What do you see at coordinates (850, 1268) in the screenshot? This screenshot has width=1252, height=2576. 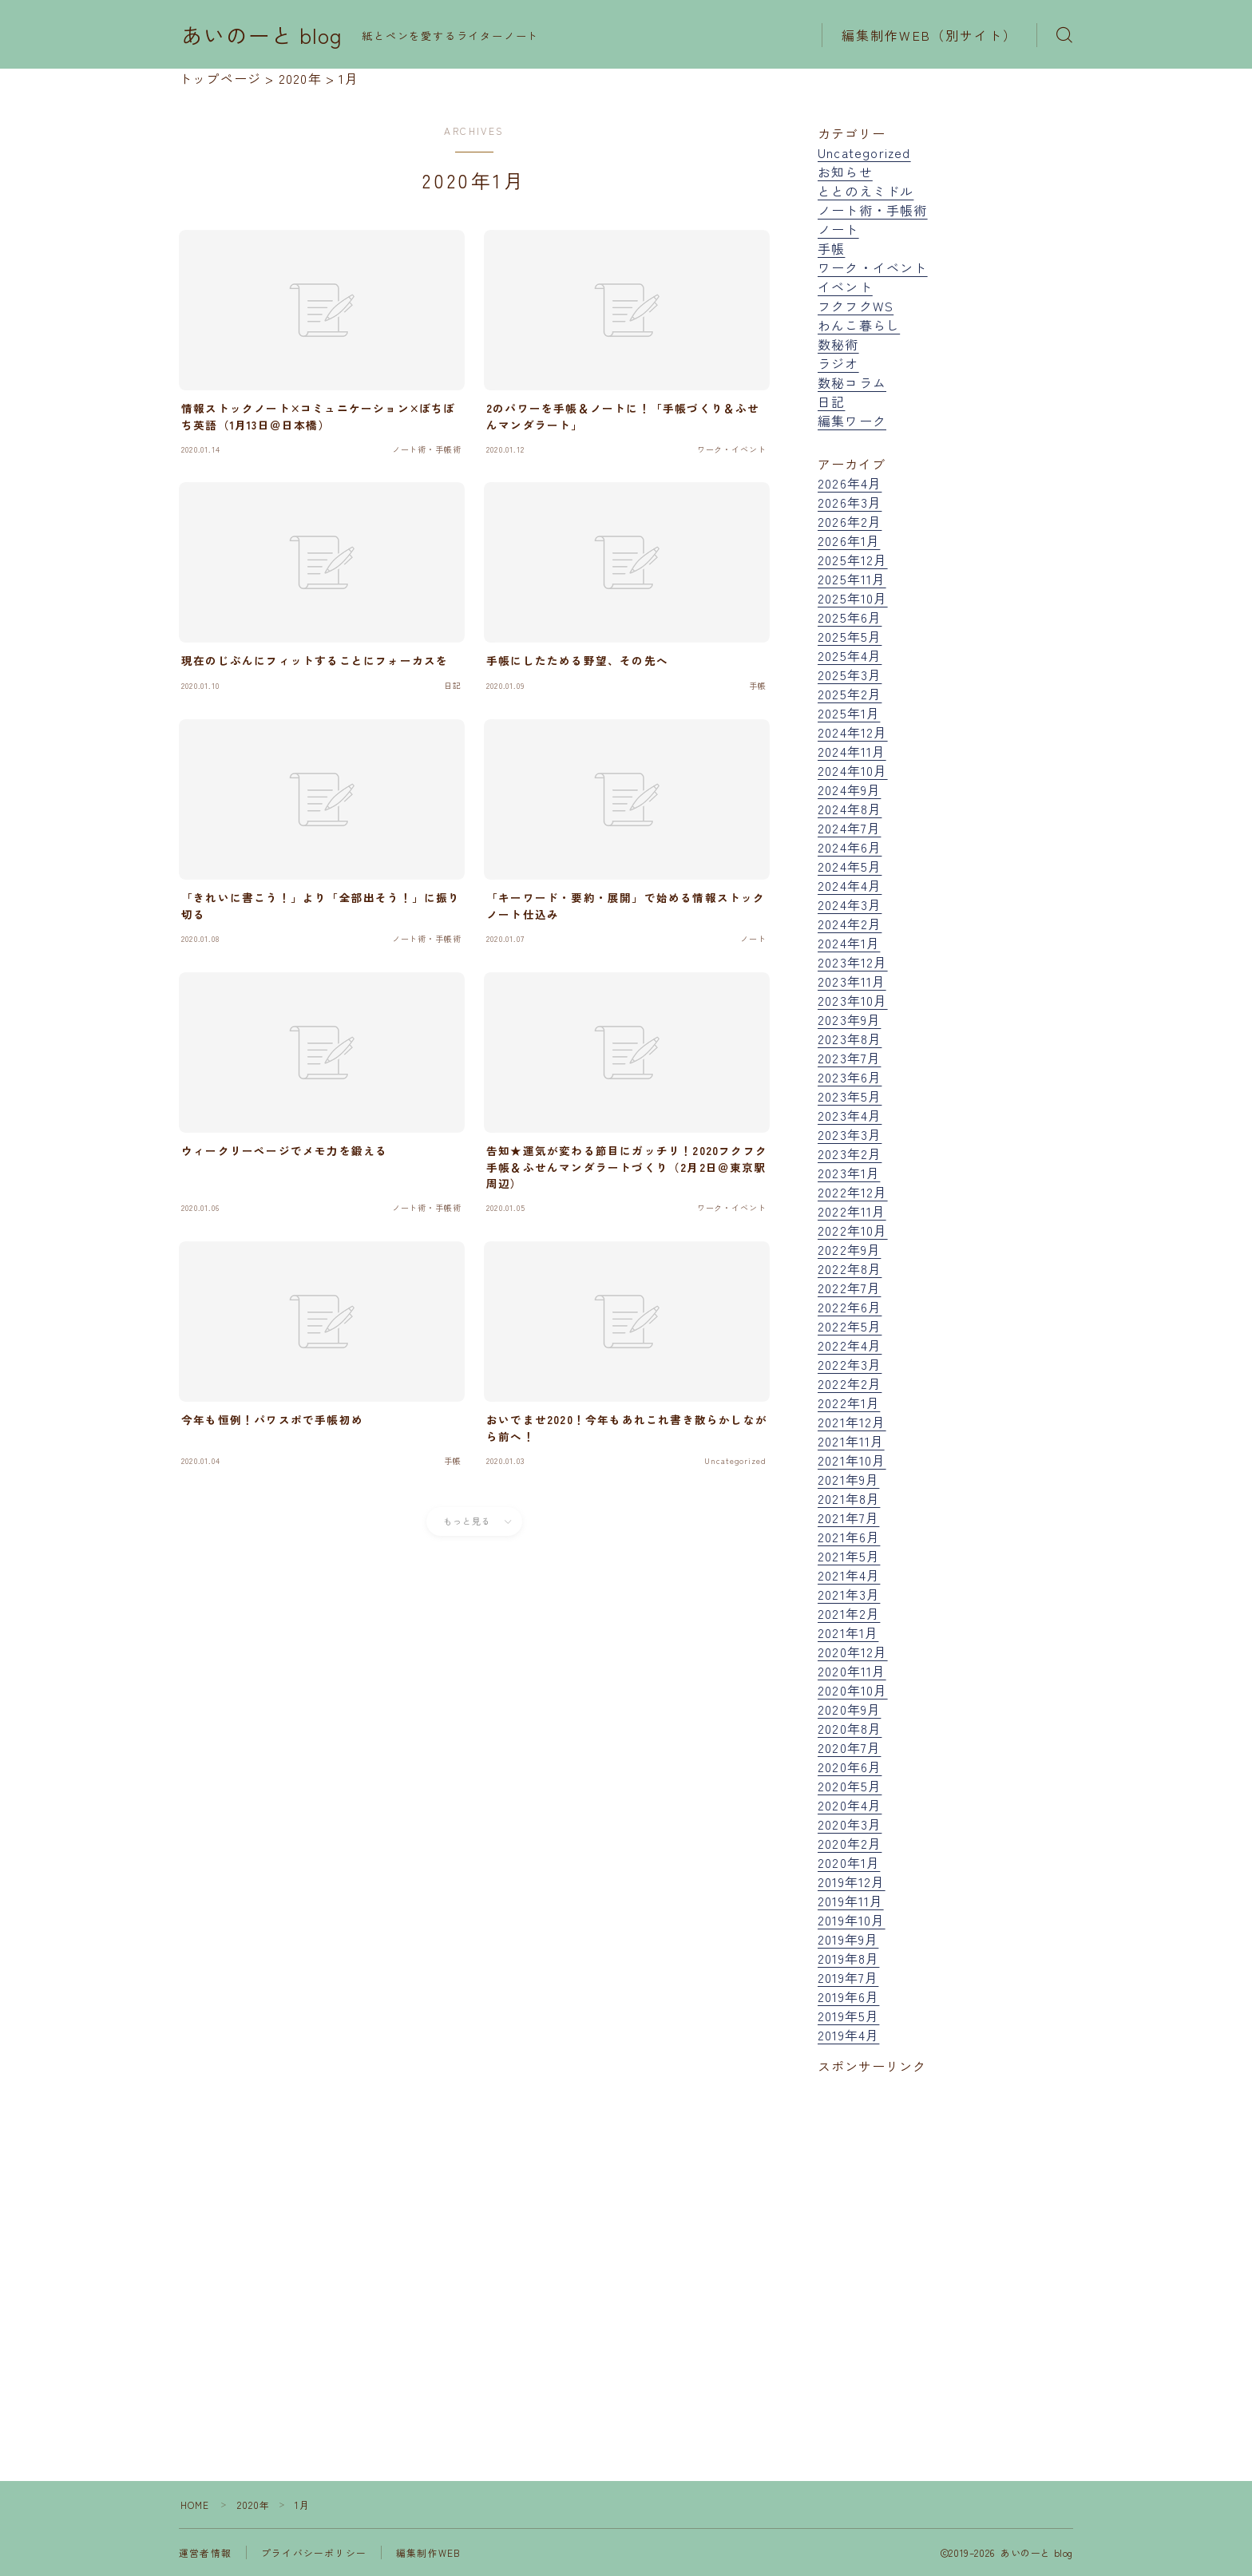 I see `2022年8月` at bounding box center [850, 1268].